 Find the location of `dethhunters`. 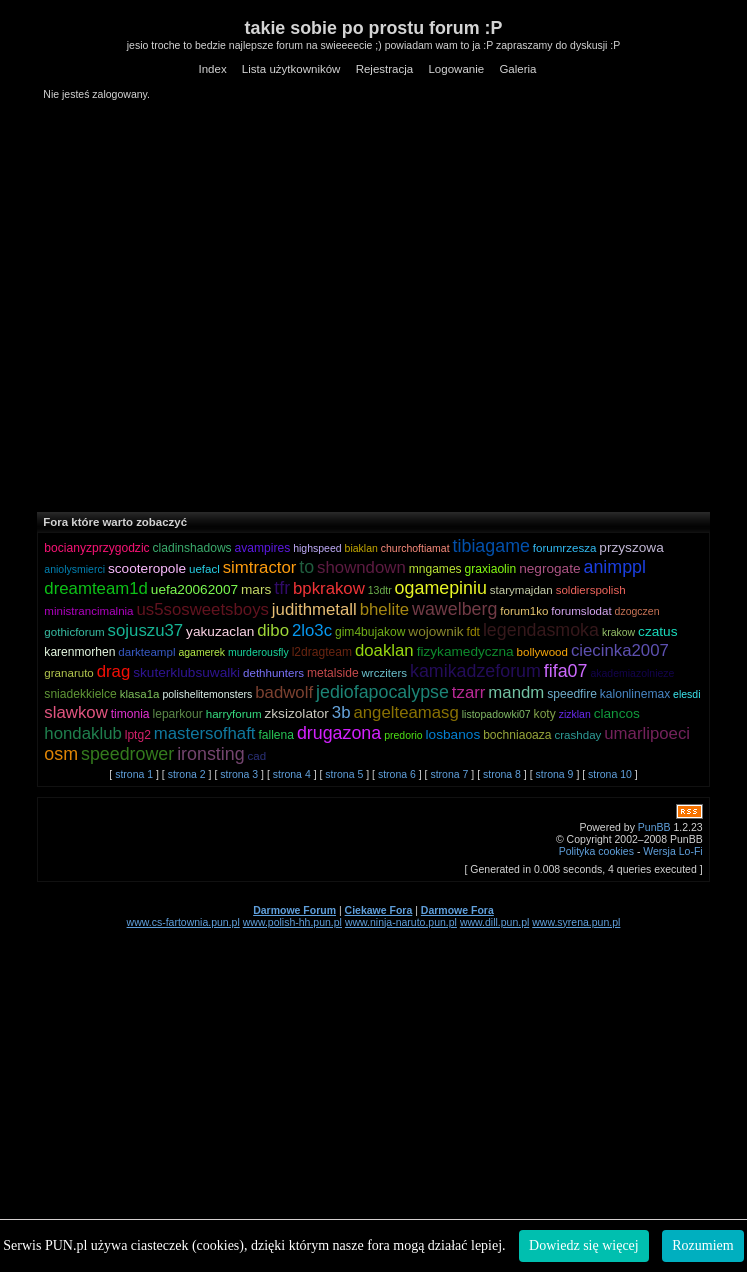

dethhunters is located at coordinates (273, 673).